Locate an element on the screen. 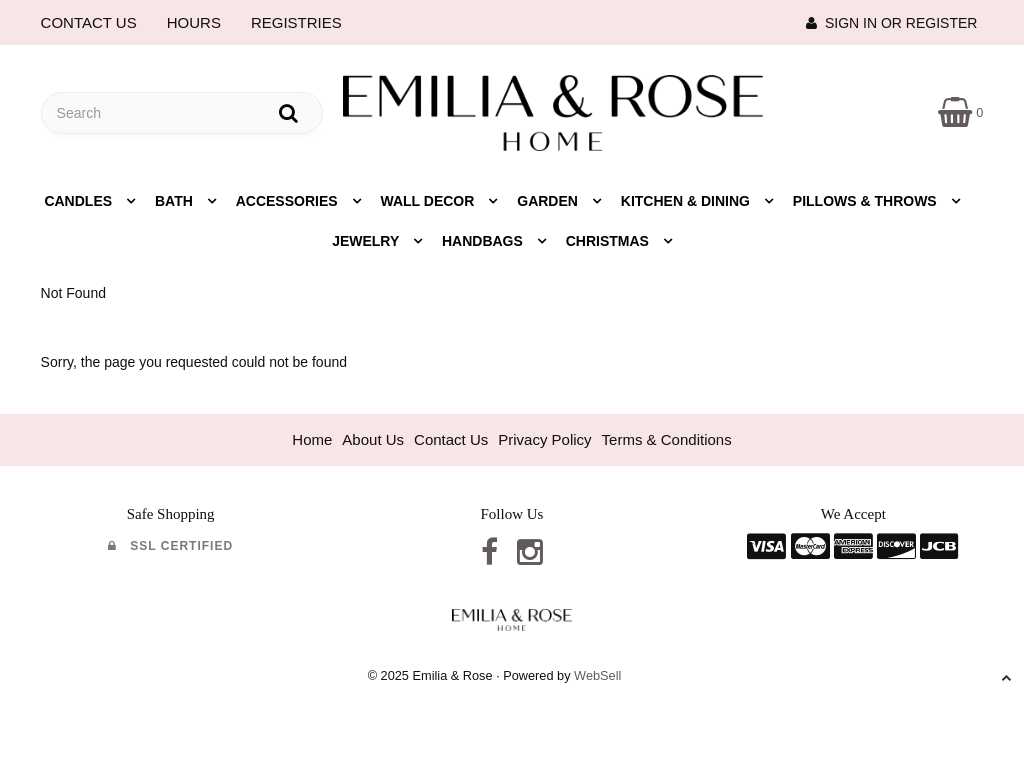 Image resolution: width=1024 pixels, height=766 pixels. REGISTRIES is located at coordinates (296, 22).